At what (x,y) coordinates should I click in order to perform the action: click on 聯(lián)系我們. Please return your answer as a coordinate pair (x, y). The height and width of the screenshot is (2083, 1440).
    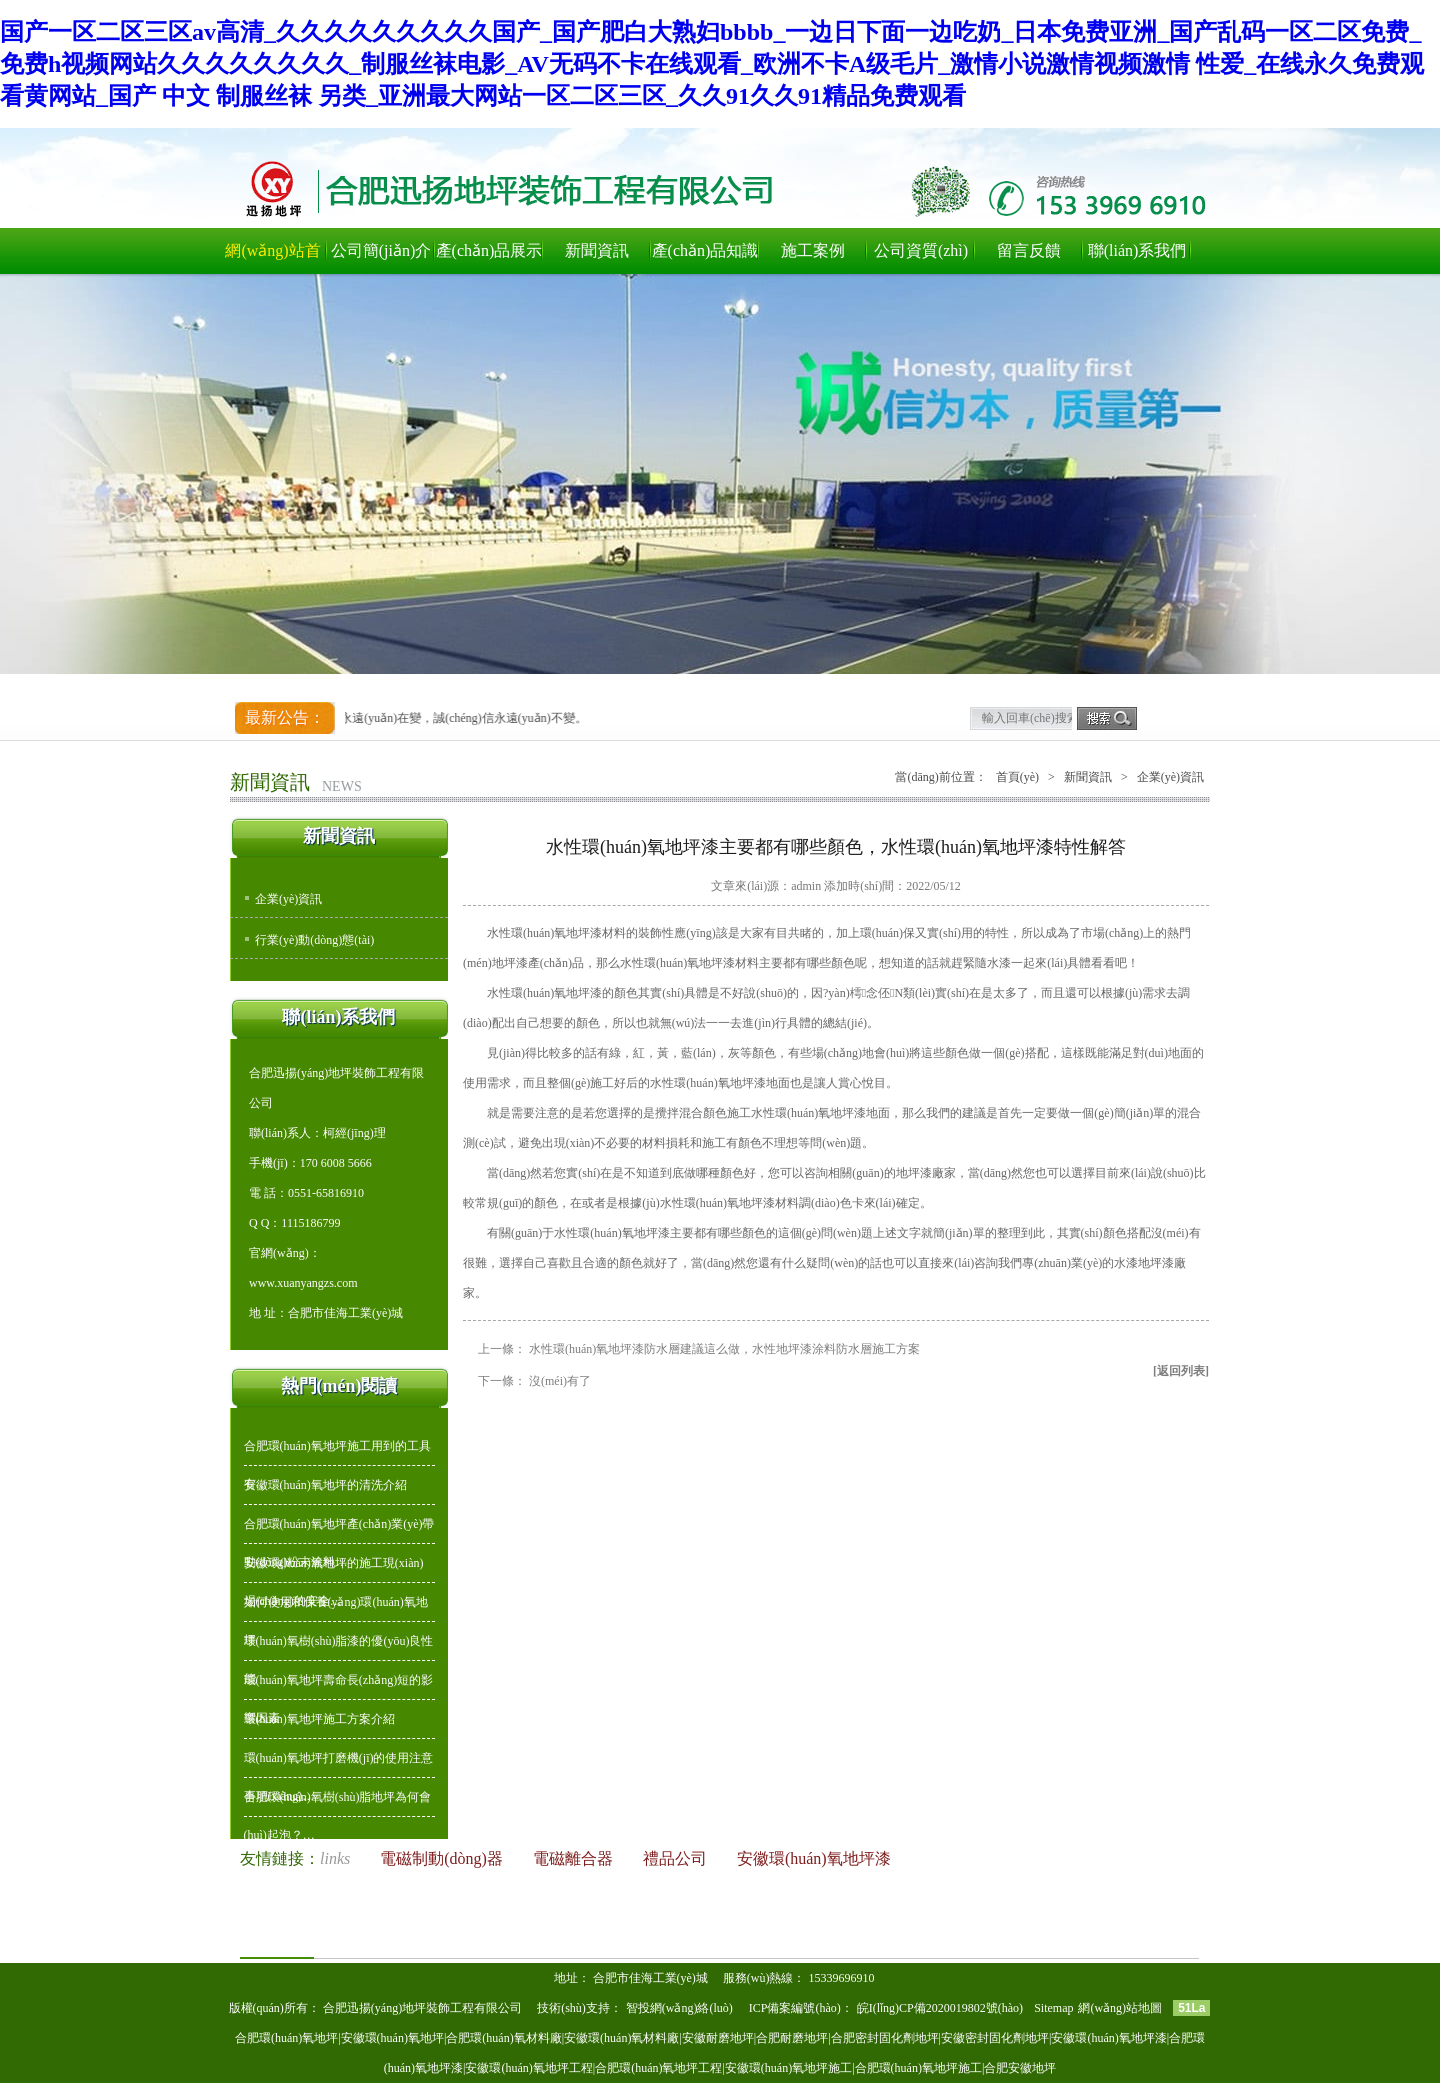
    Looking at the image, I should click on (1137, 250).